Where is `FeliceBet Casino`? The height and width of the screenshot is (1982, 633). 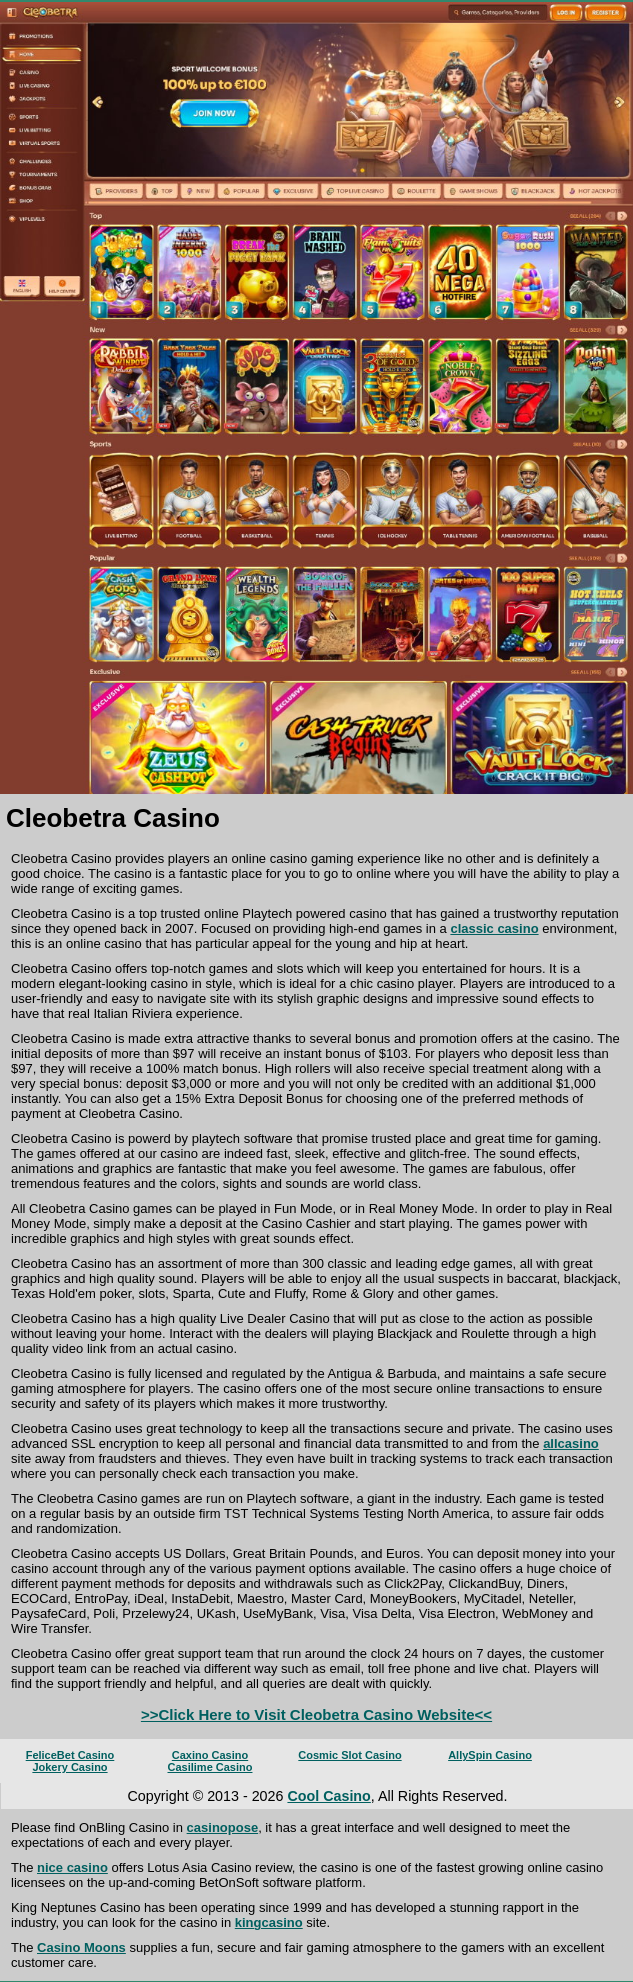 FeliceBet Casino is located at coordinates (70, 1755).